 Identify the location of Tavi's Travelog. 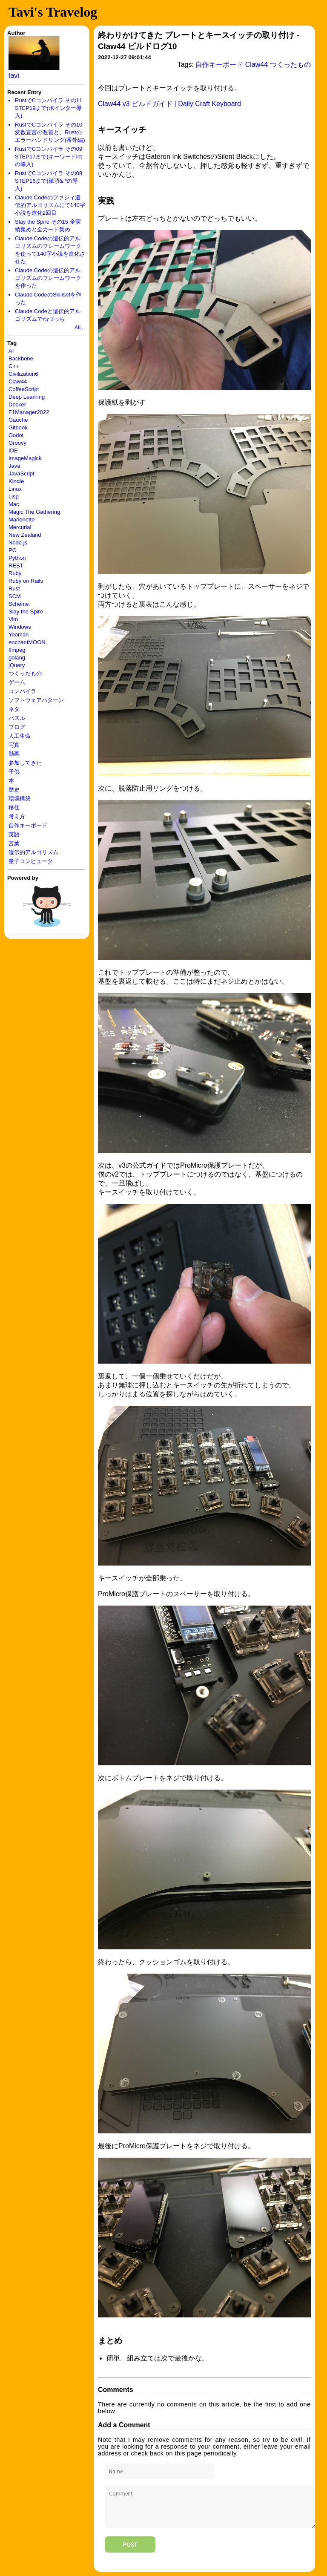
(53, 12).